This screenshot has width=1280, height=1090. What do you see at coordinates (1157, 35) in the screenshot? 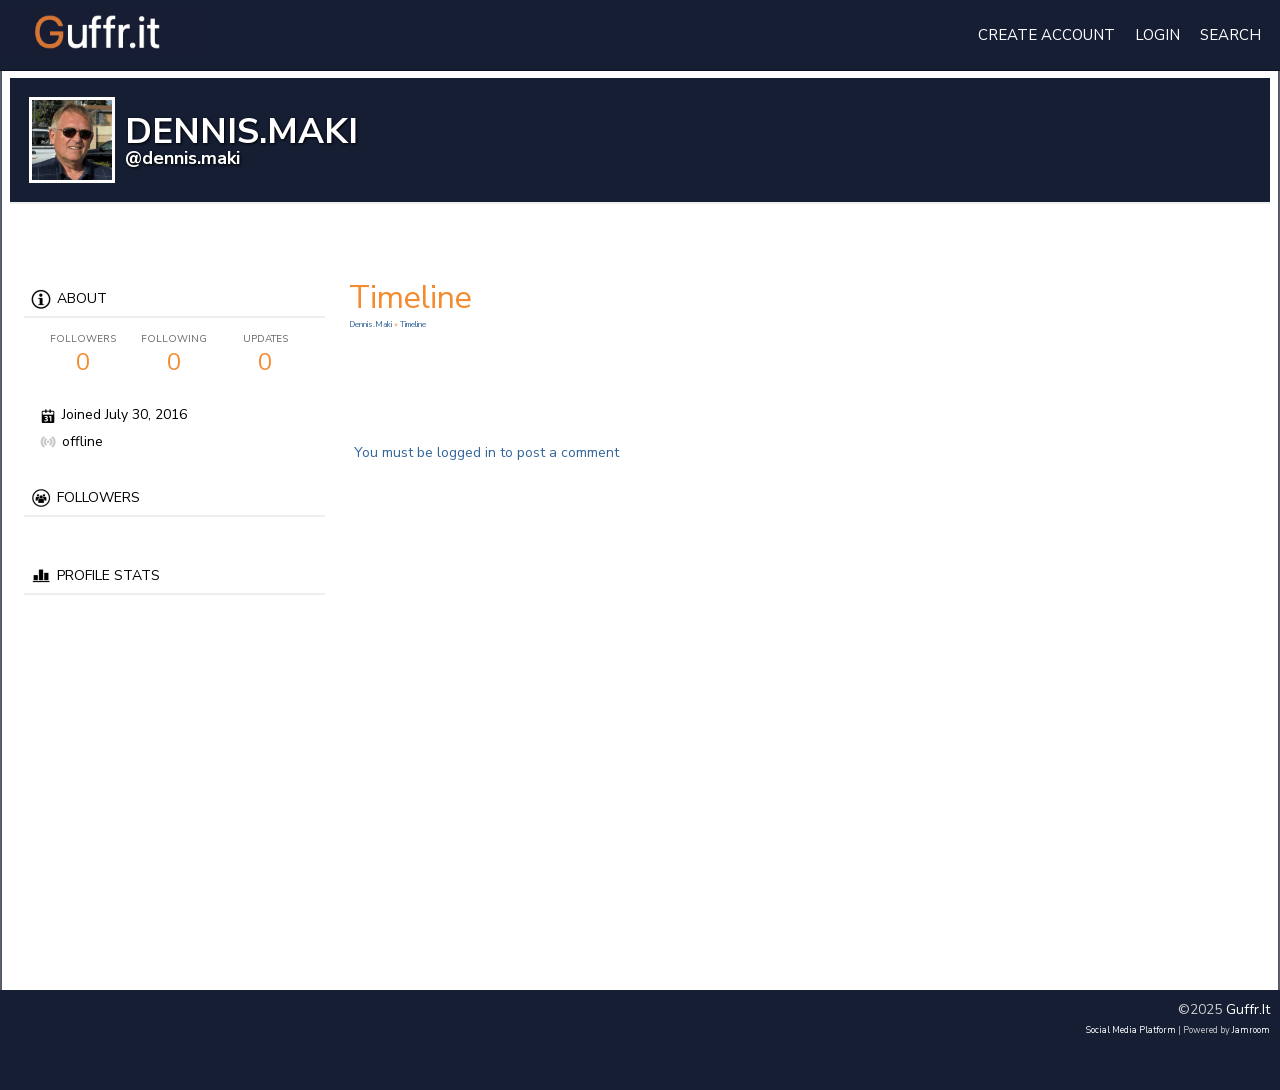
I see `login` at bounding box center [1157, 35].